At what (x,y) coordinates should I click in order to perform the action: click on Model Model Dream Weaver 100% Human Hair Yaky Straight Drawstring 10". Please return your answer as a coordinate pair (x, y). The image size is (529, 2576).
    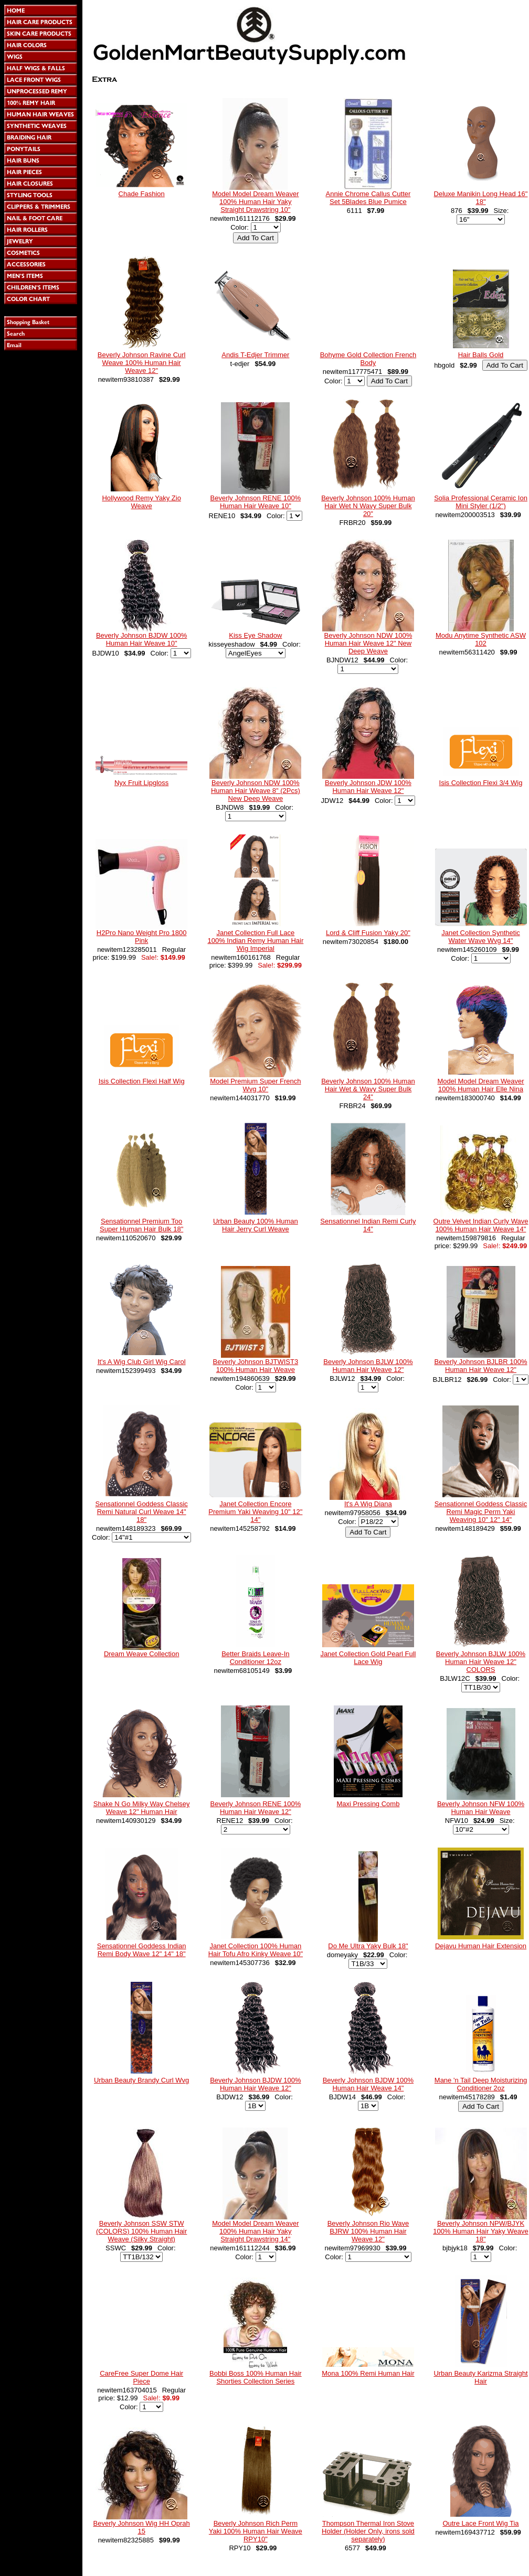
    Looking at the image, I should click on (255, 201).